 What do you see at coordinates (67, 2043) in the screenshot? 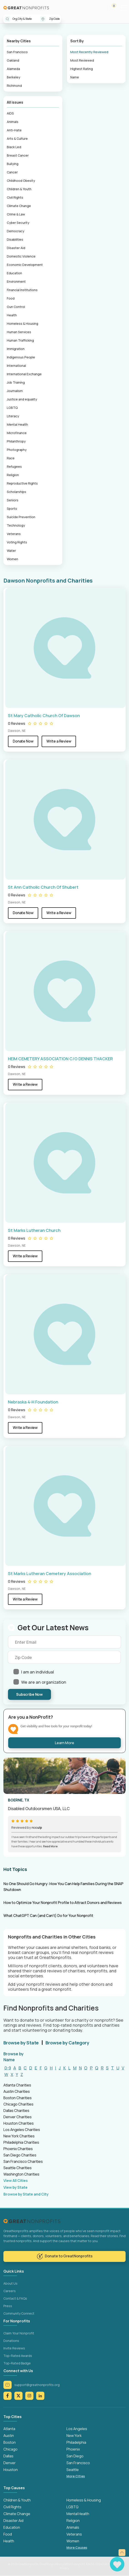
I see `Browse by Category` at bounding box center [67, 2043].